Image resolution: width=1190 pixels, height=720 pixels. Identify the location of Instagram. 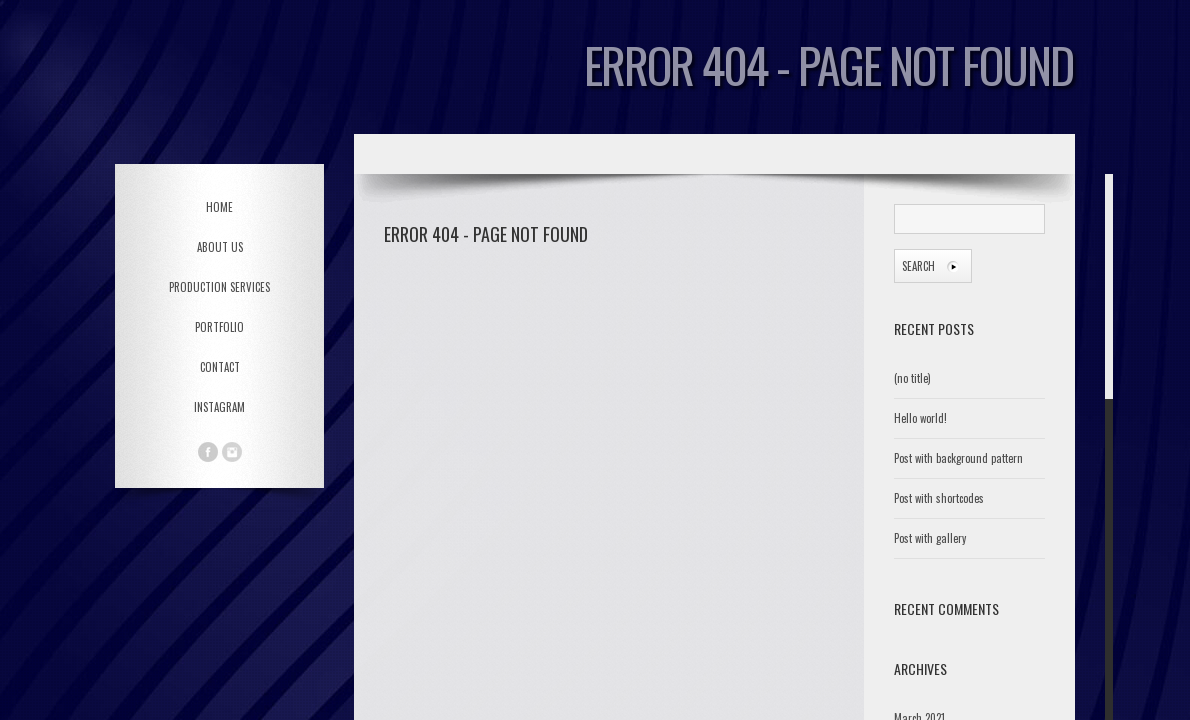
(219, 407).